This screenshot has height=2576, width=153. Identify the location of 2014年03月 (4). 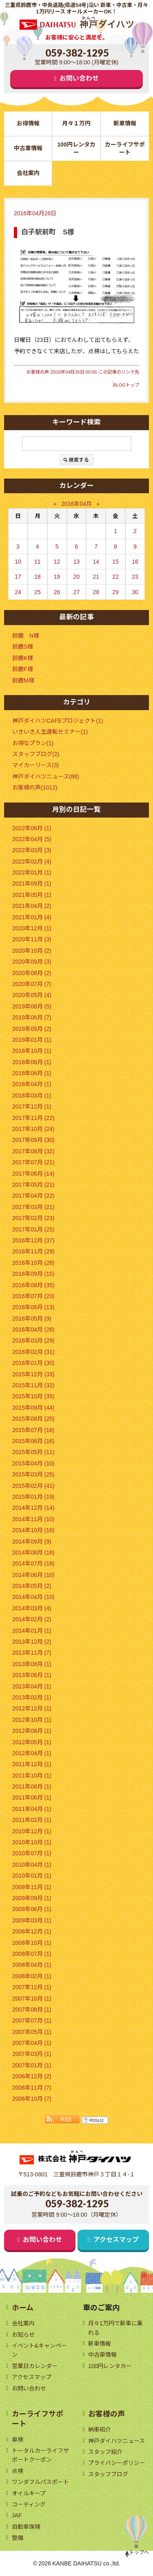
(31, 1608).